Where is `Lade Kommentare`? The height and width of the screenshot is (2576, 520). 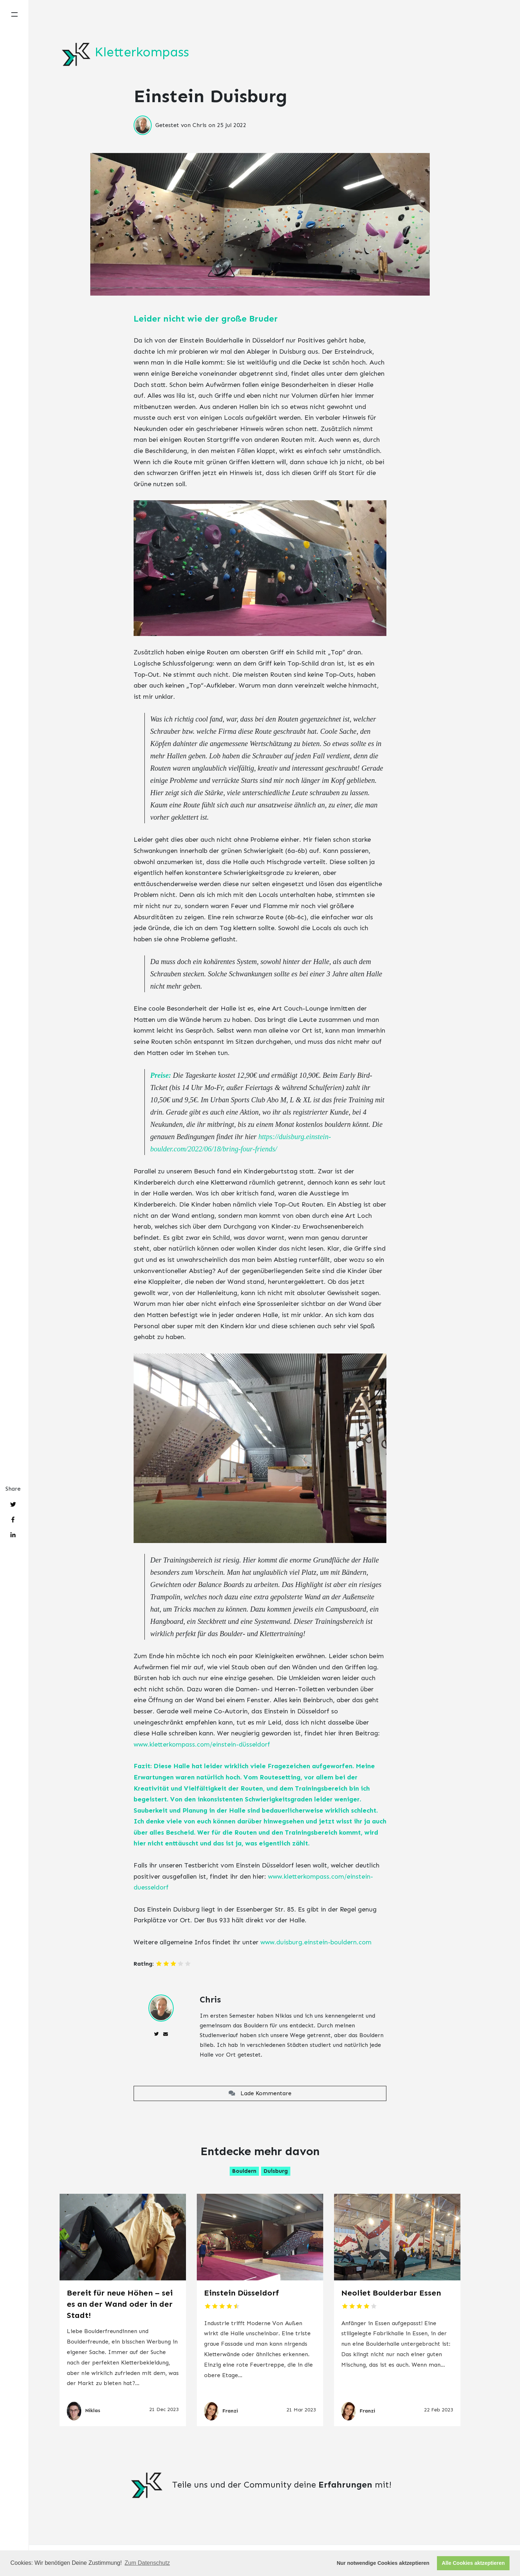
Lade Kommentare is located at coordinates (260, 2093).